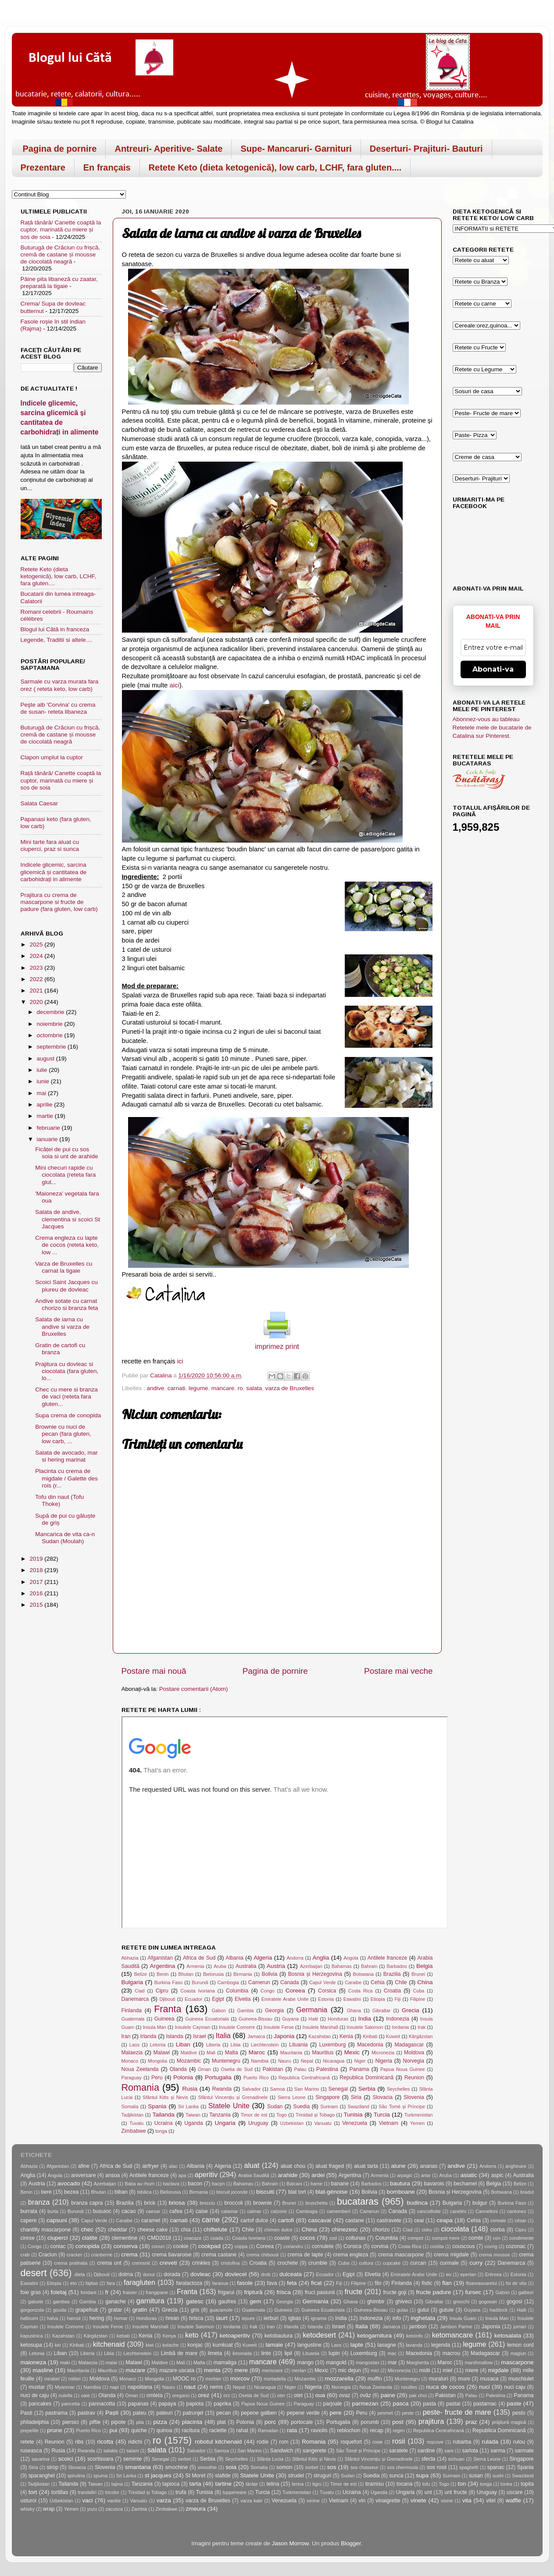  I want to click on baclava, so click(171, 2183).